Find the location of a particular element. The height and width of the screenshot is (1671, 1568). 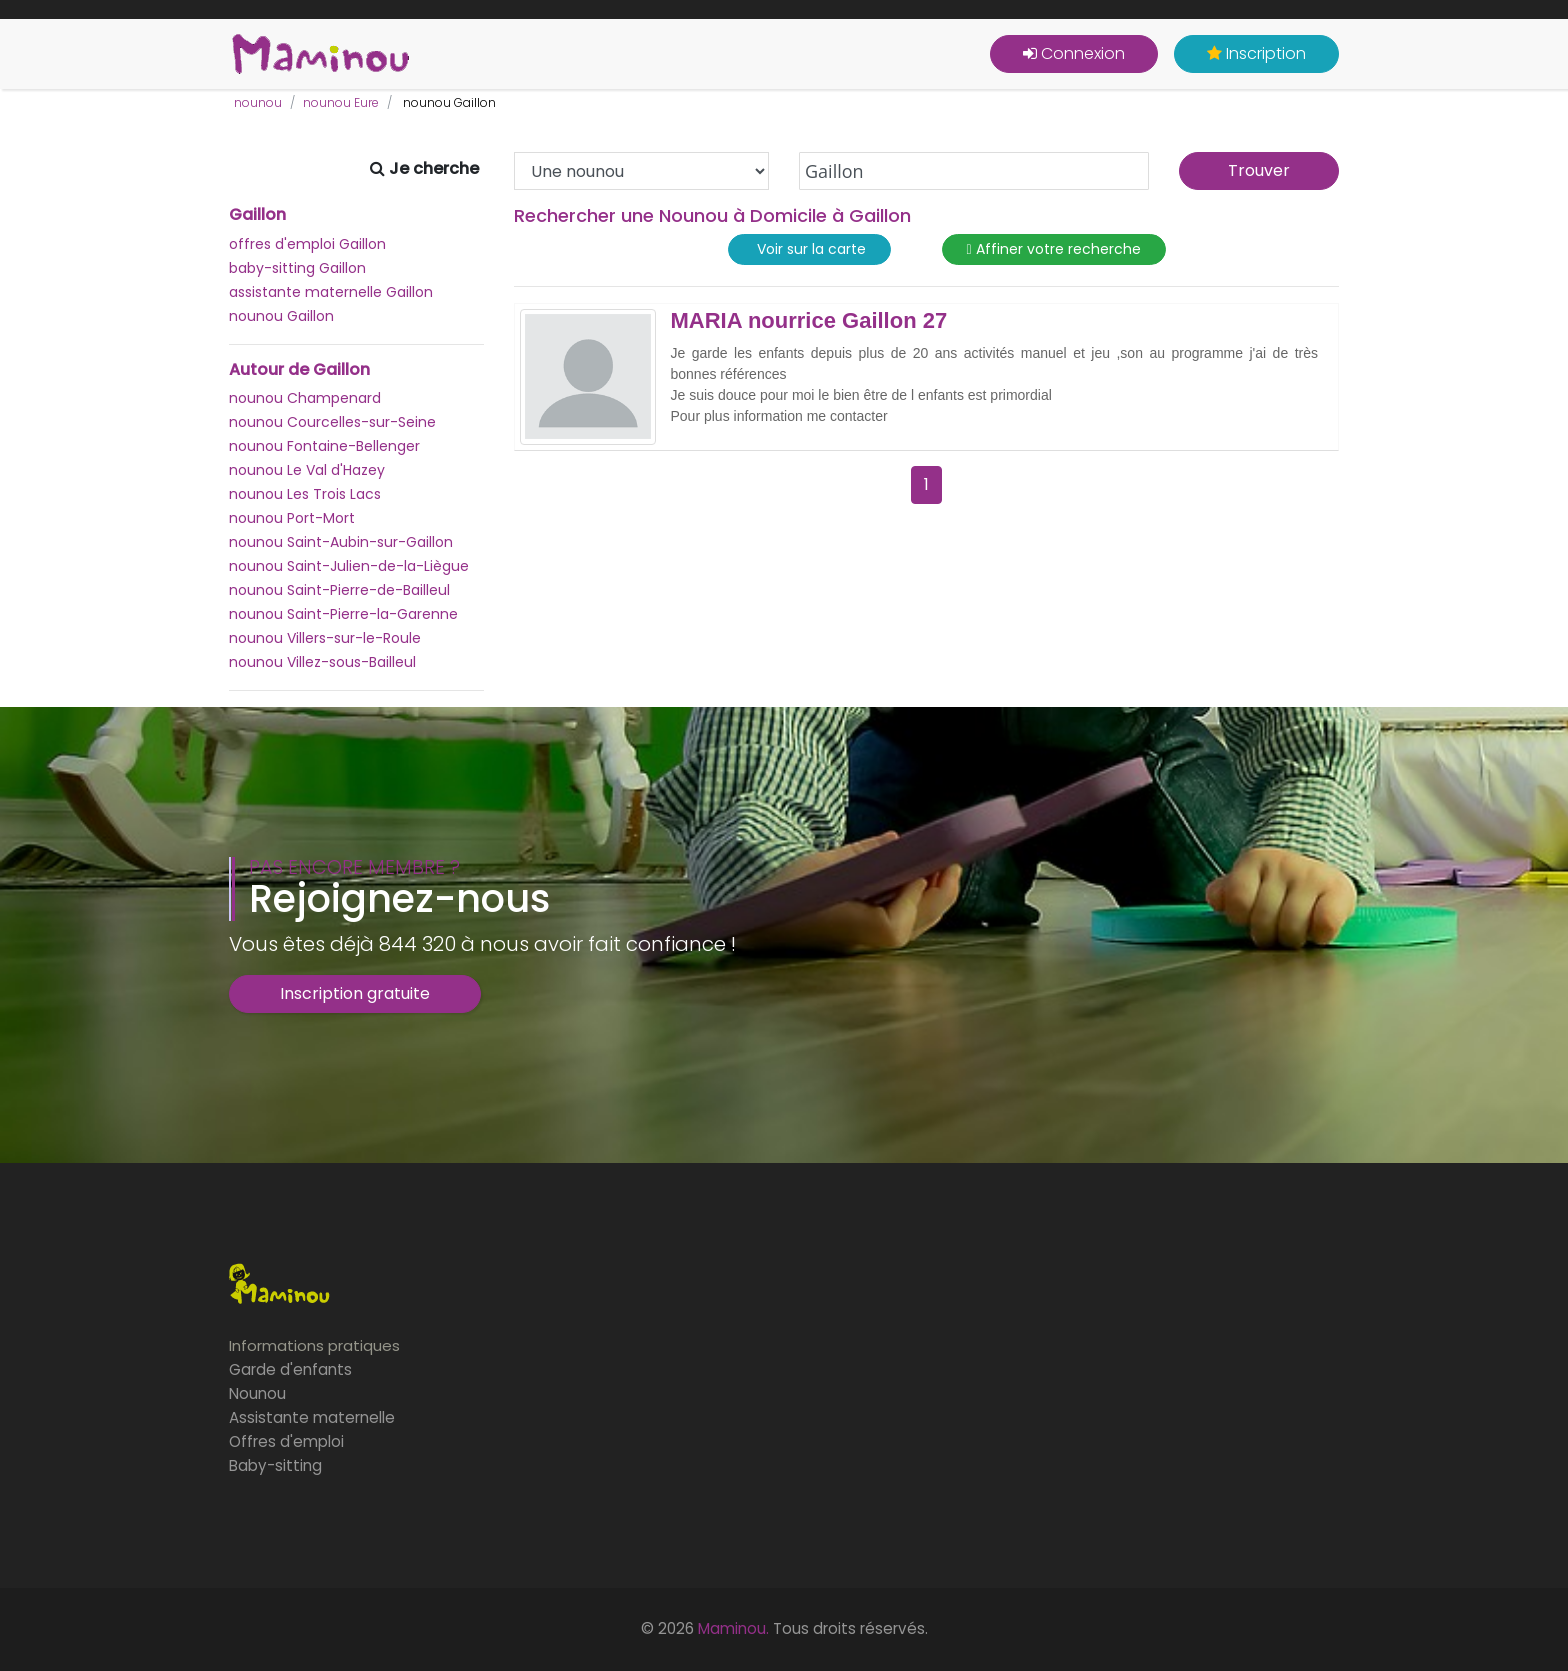

Trouver is located at coordinates (1259, 170).